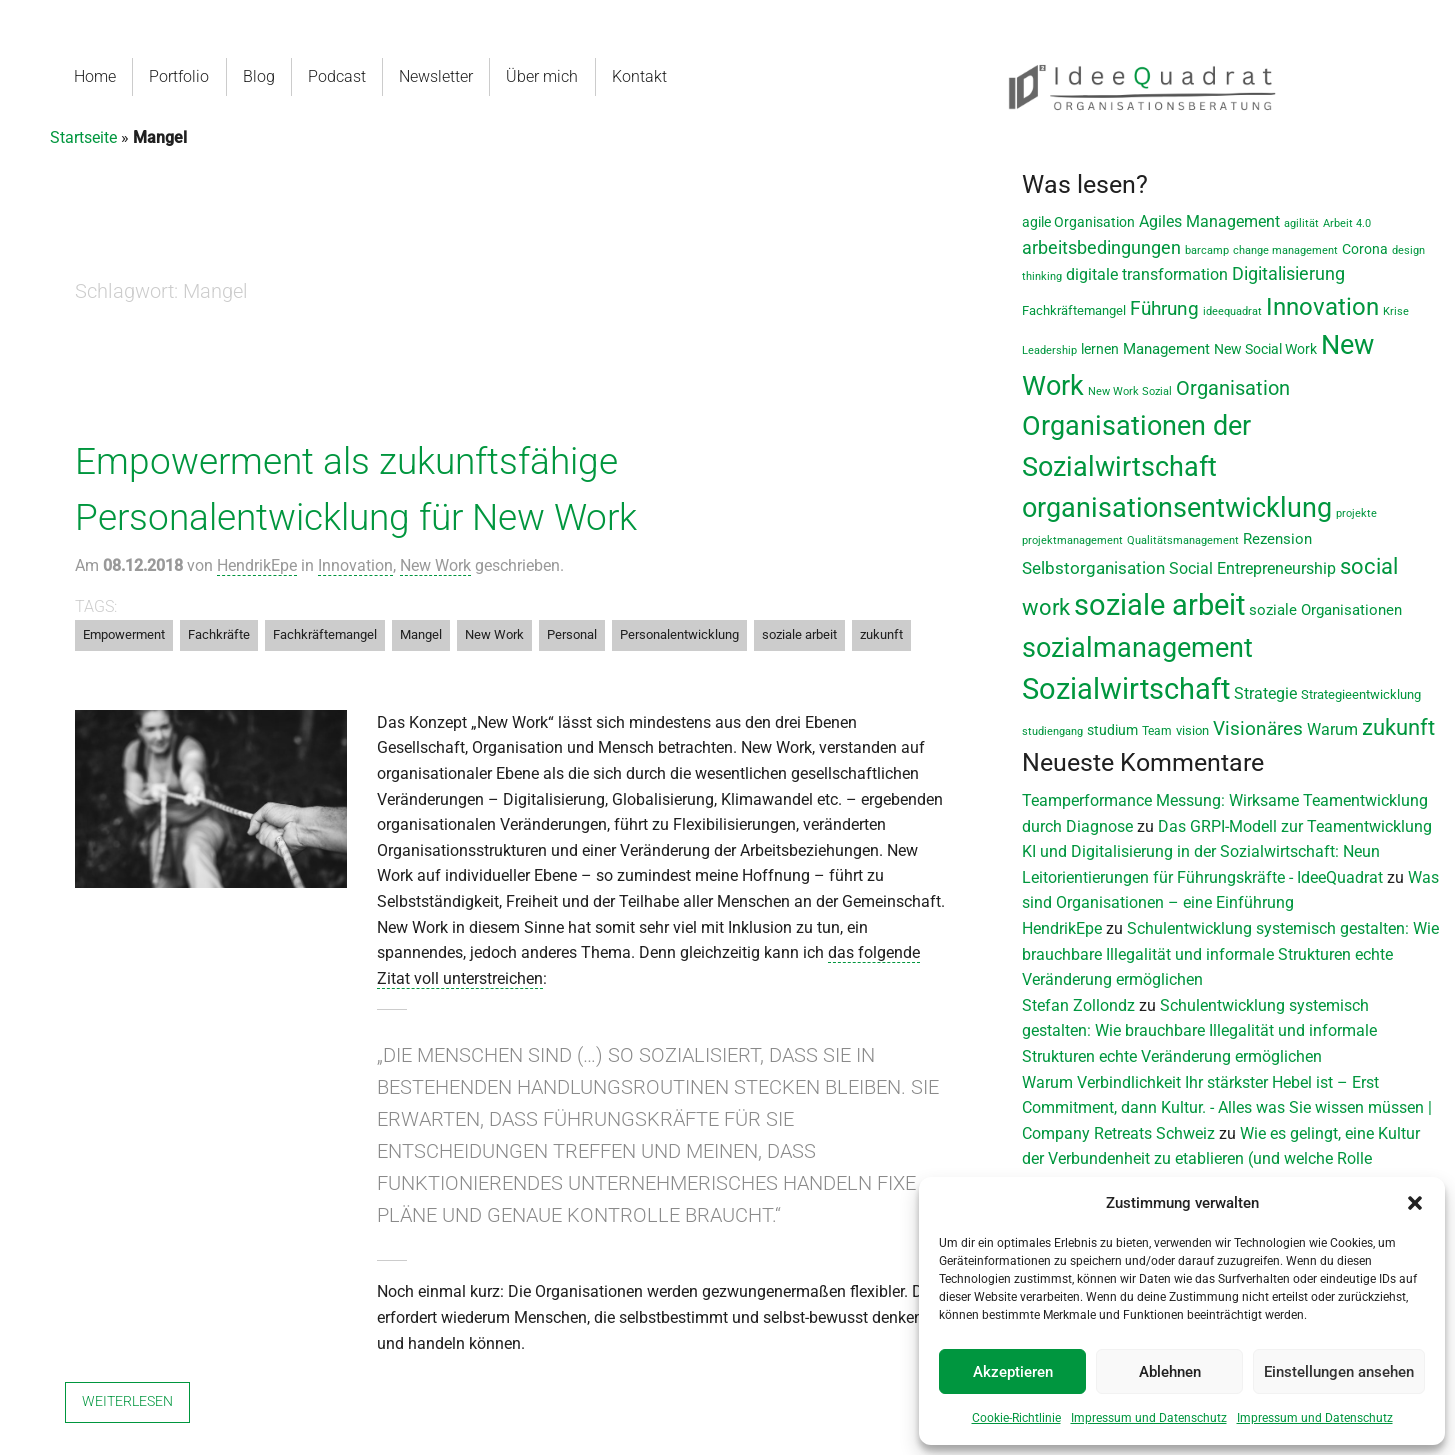 The width and height of the screenshot is (1455, 1455). I want to click on Empowerment, so click(124, 634).